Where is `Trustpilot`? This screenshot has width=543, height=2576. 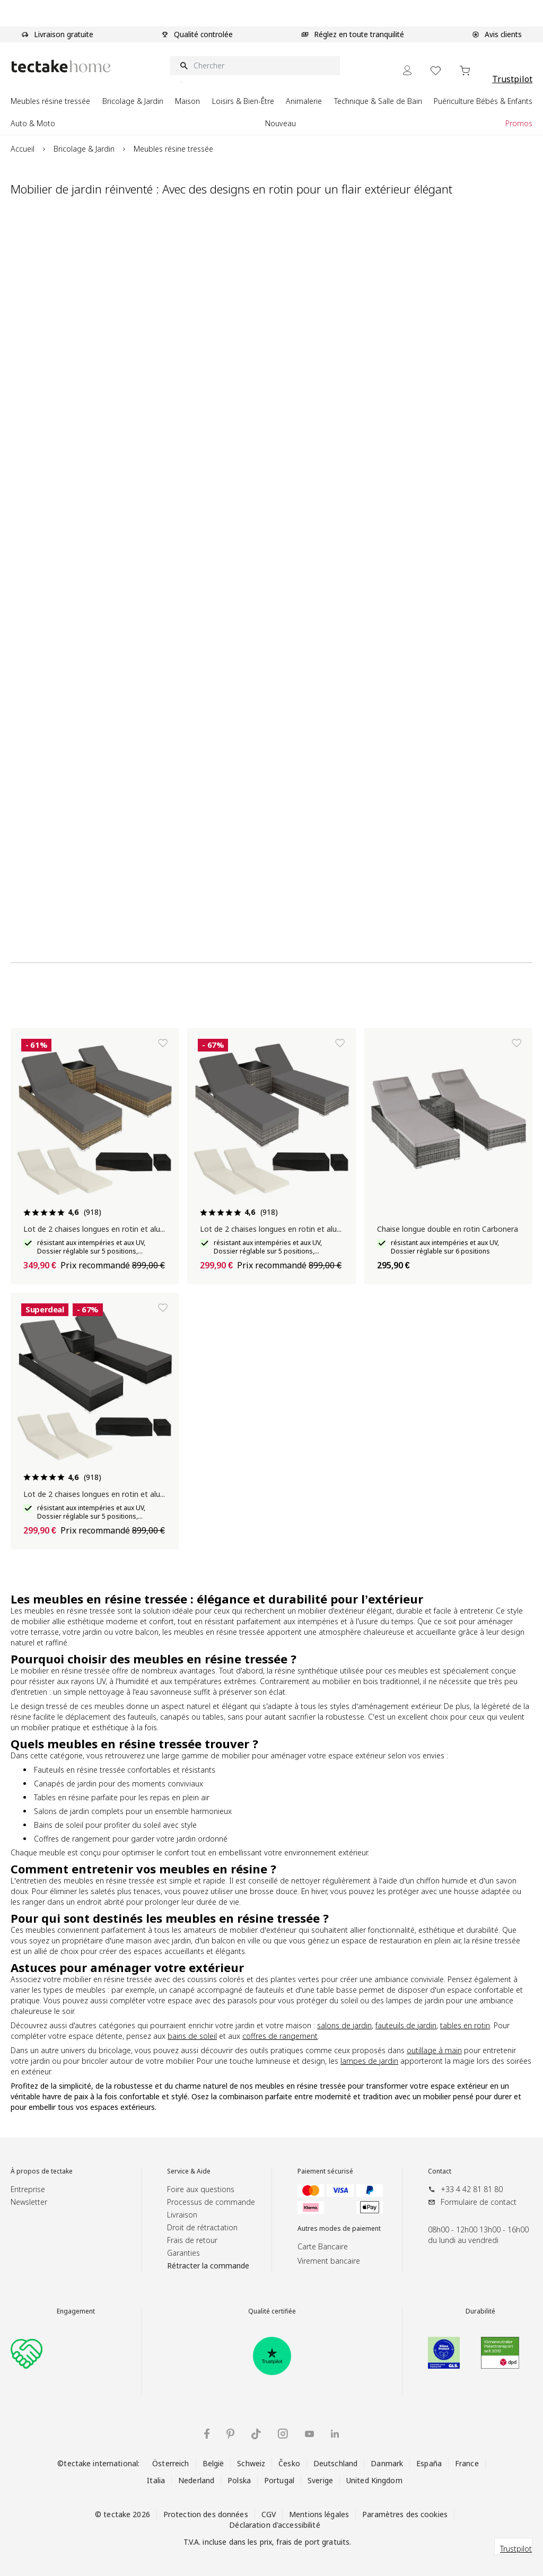 Trustpilot is located at coordinates (512, 79).